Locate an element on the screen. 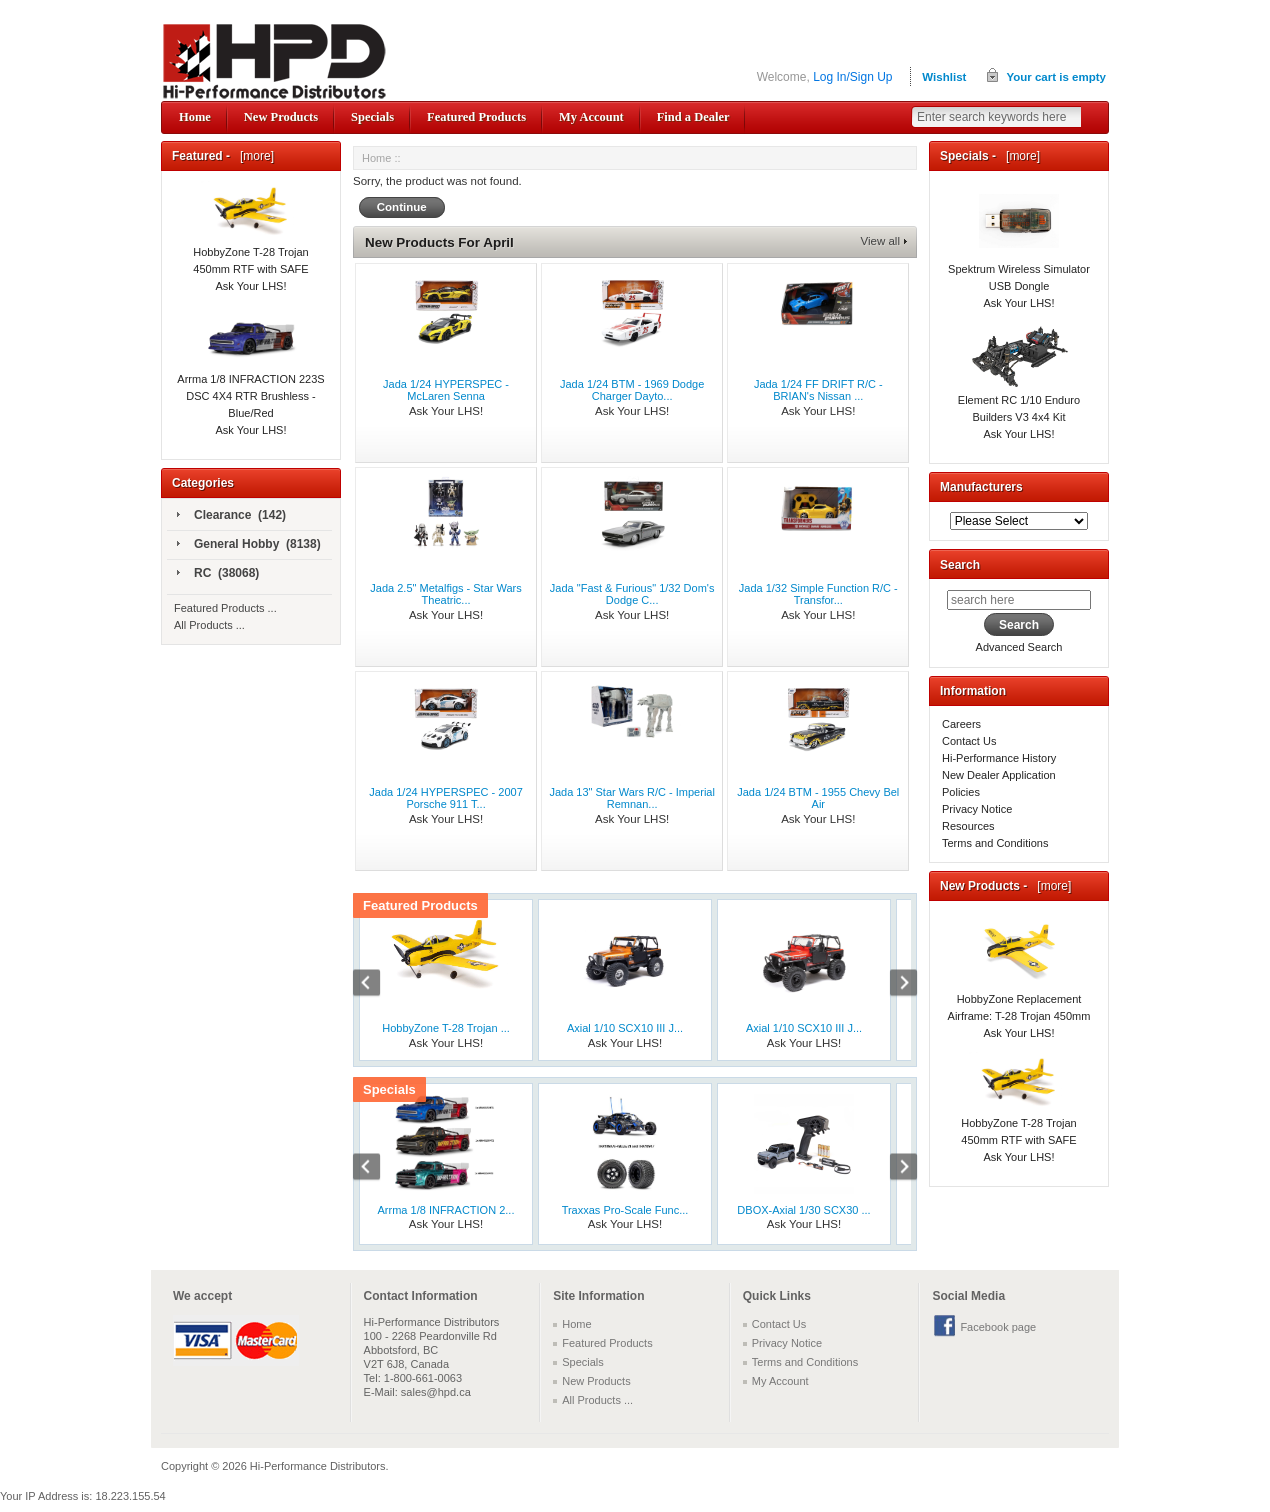 Image resolution: width=1270 pixels, height=1512 pixels. General Hobby (8138) is located at coordinates (249, 545).